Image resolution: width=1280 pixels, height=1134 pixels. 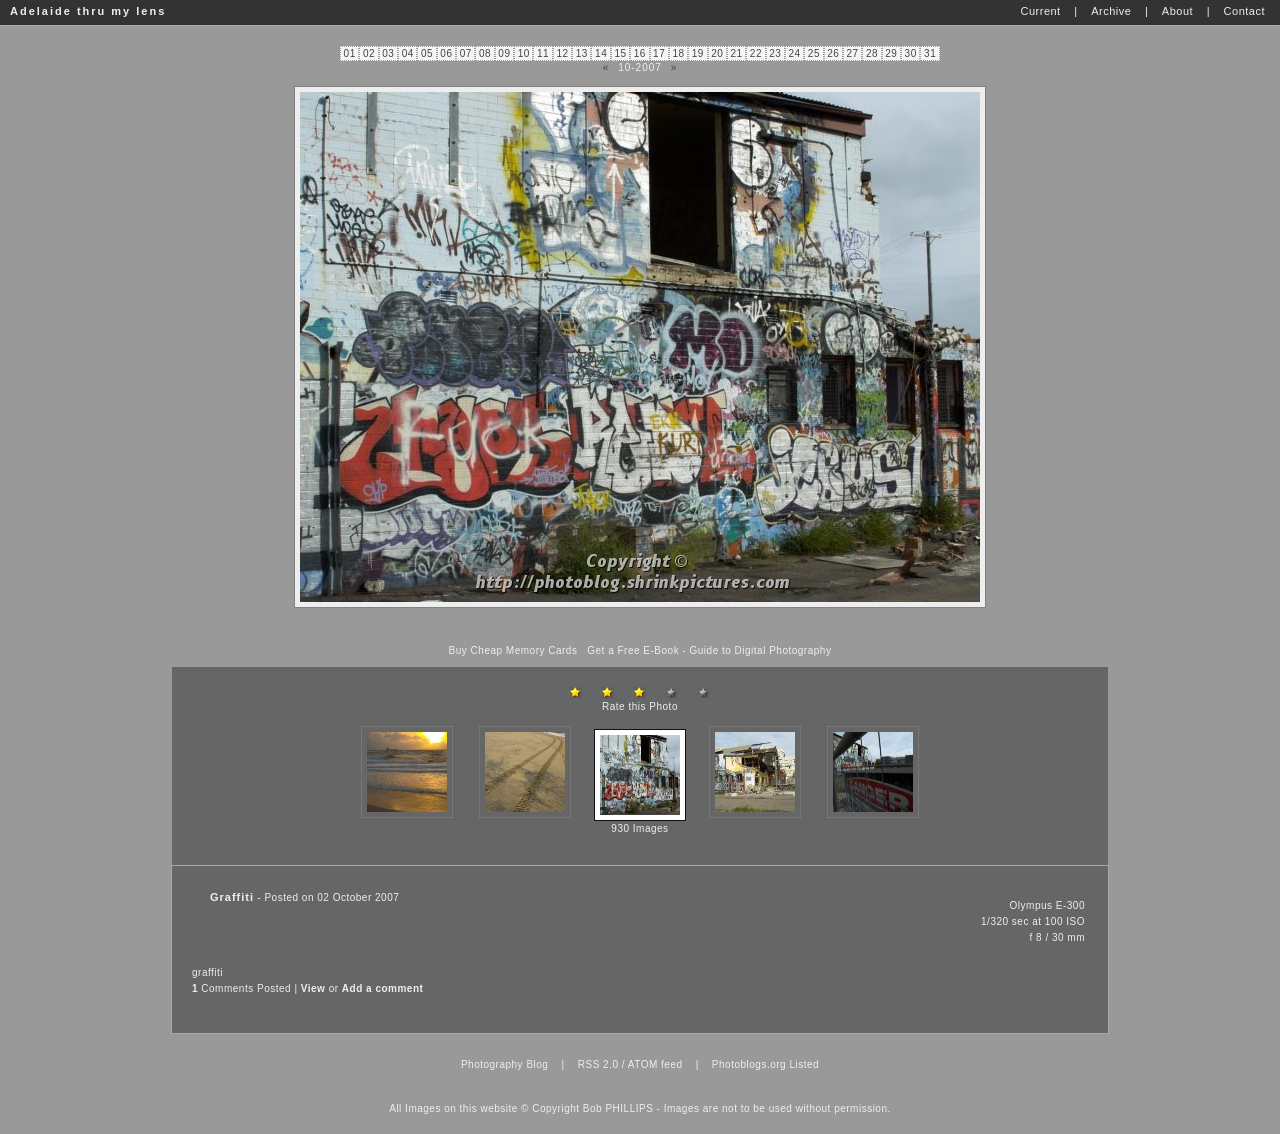 I want to click on 20, so click(x=717, y=53).